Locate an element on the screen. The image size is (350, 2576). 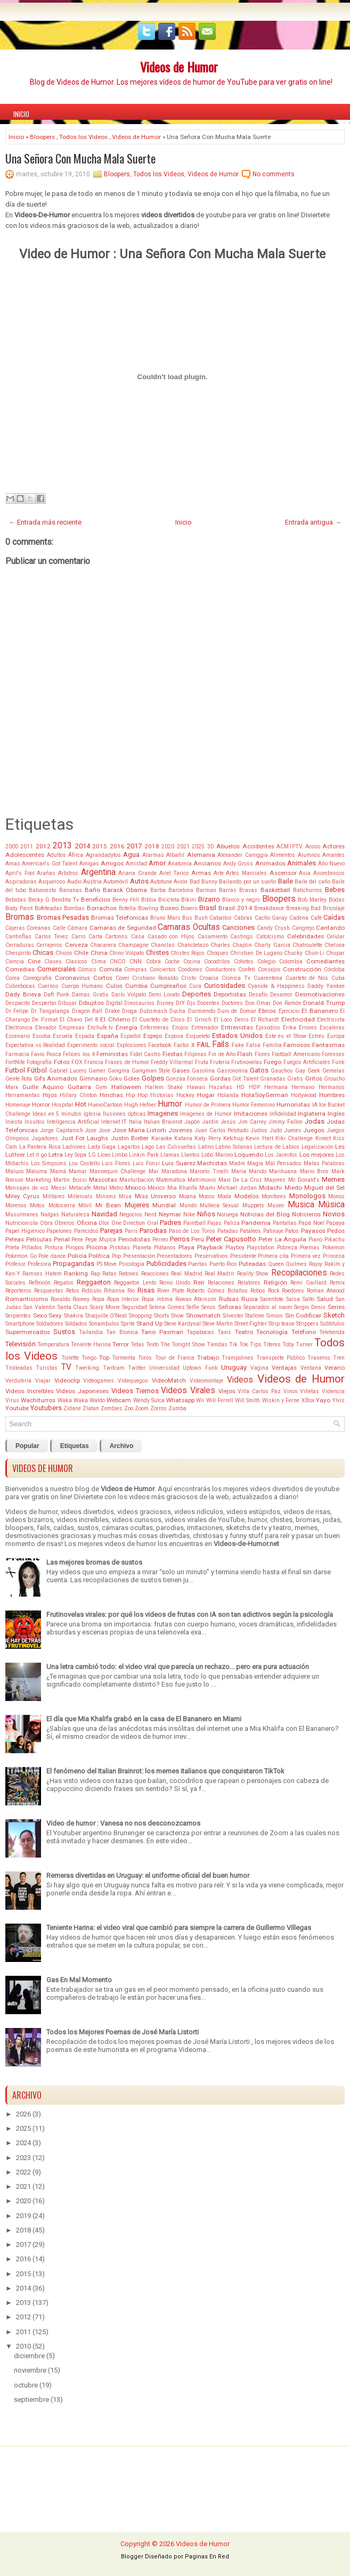
Supermercados is located at coordinates (27, 1332).